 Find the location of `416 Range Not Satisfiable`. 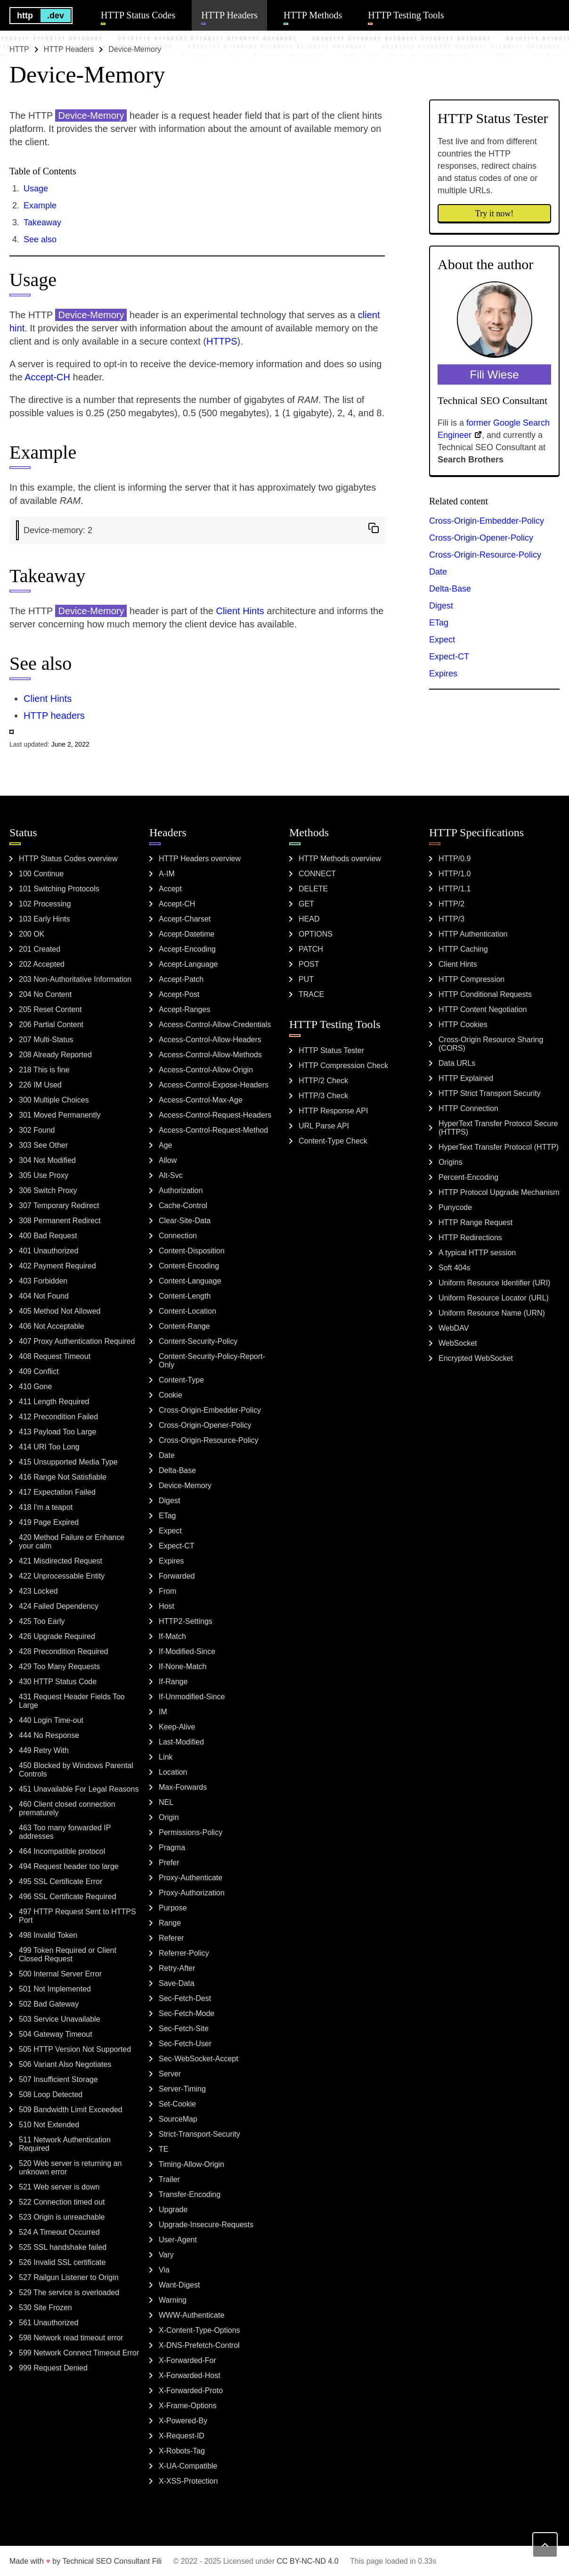

416 Range Not Satisfiable is located at coordinates (62, 1477).